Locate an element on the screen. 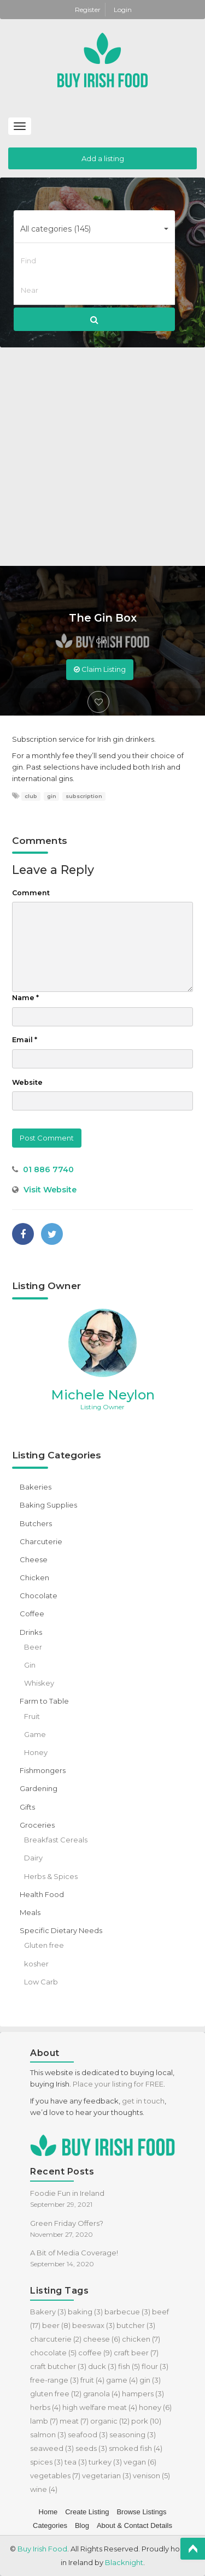 The height and width of the screenshot is (2576, 205). Gin is located at coordinates (101, 640).